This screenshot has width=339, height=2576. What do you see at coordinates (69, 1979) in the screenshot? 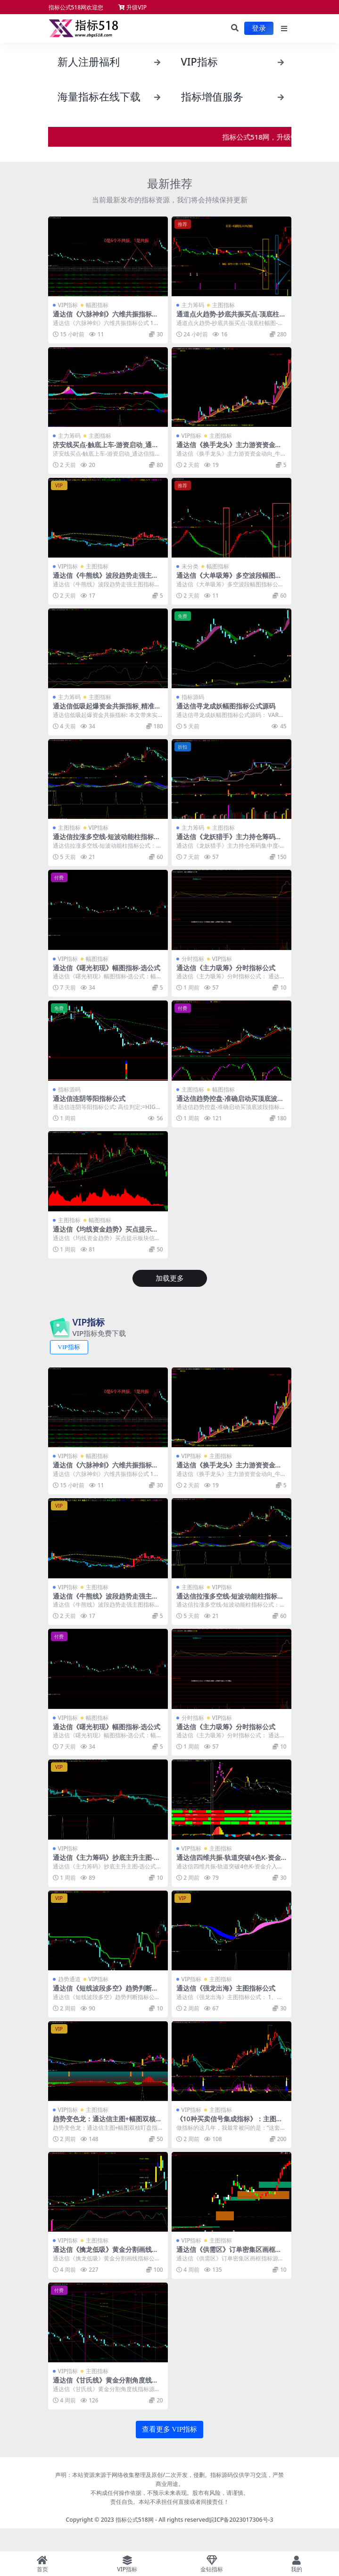
I see `趋势通道` at bounding box center [69, 1979].